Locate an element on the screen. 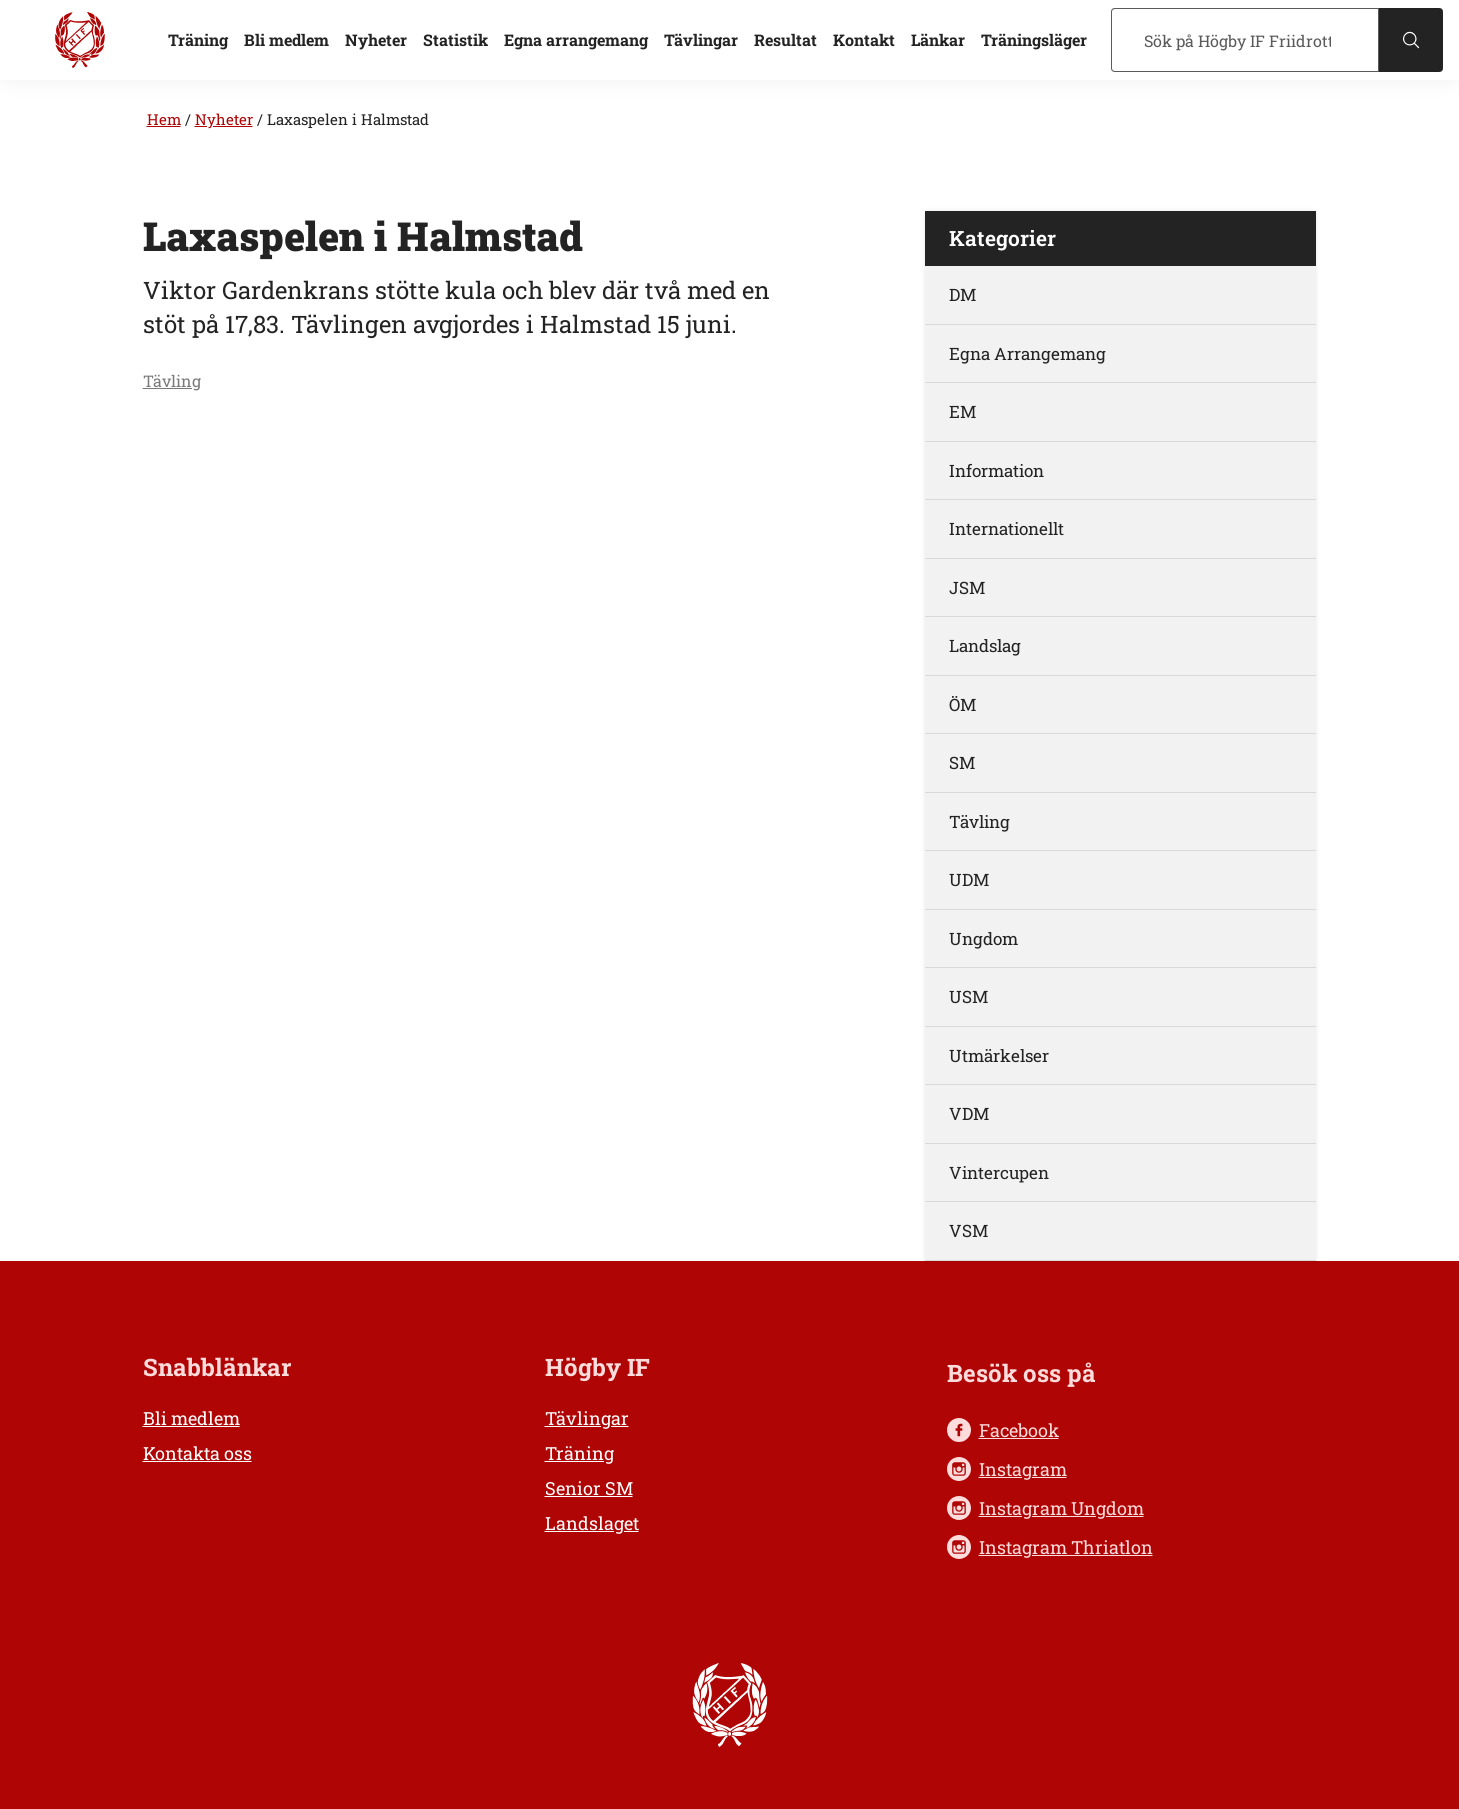  Egna arrangemang is located at coordinates (576, 39).